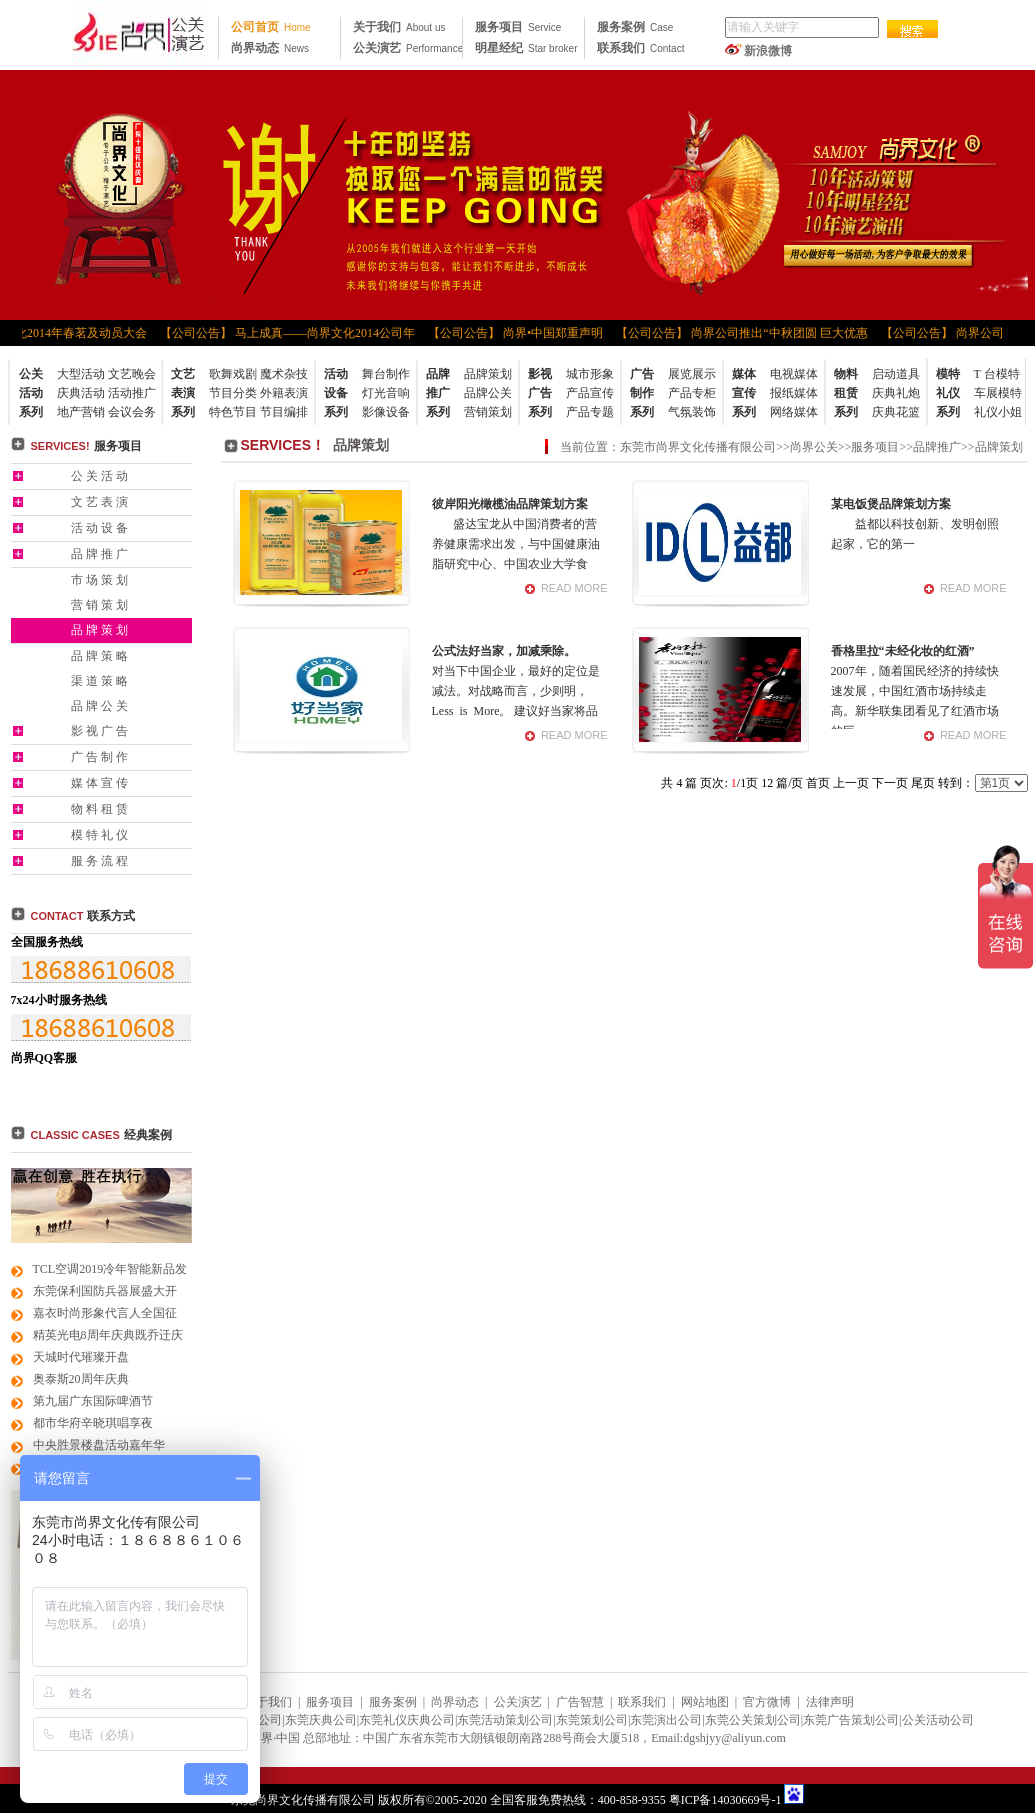 Image resolution: width=1035 pixels, height=1813 pixels. What do you see at coordinates (101, 835) in the screenshot?
I see `模特礼仪` at bounding box center [101, 835].